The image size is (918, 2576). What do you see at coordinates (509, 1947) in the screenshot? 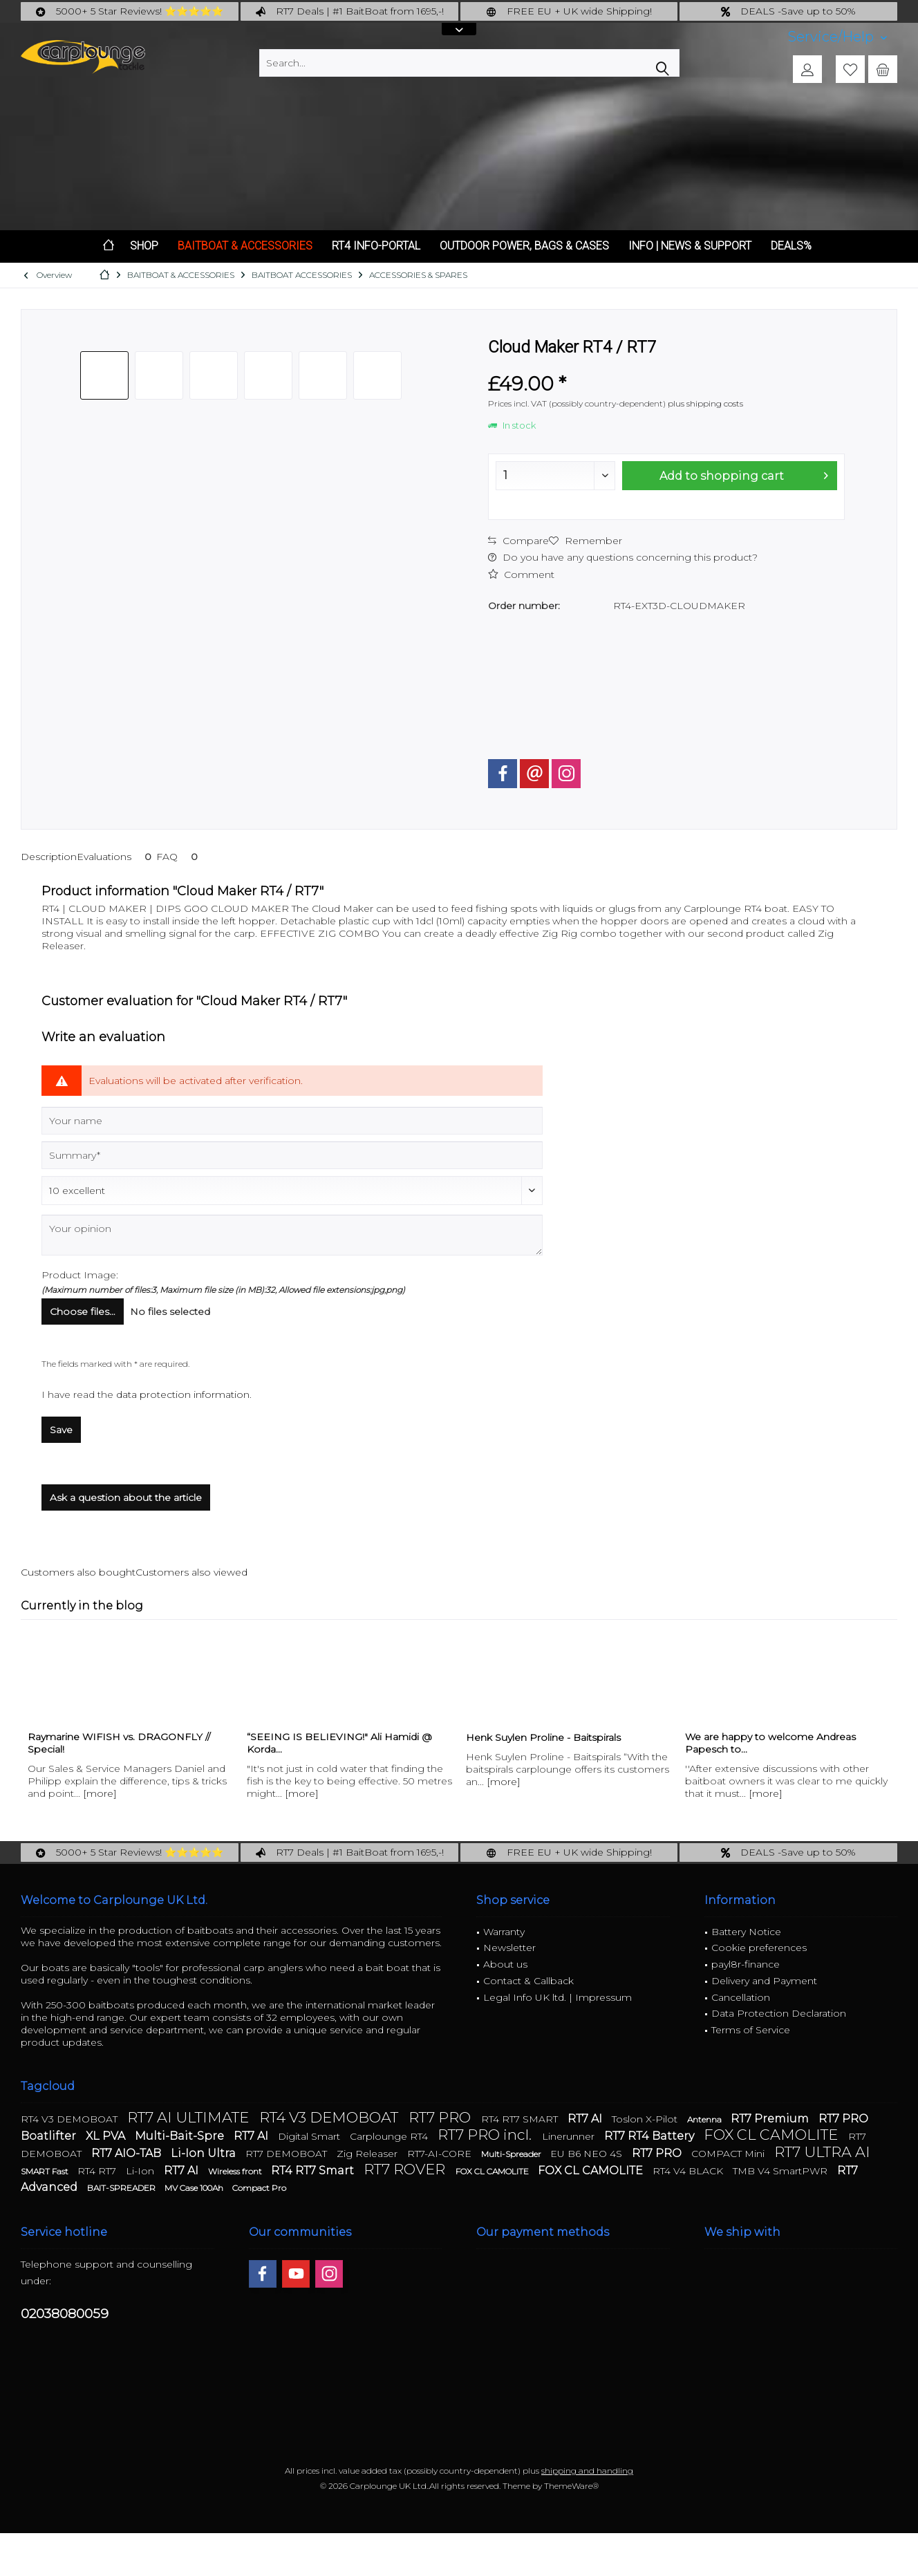
I see `Newsletter` at bounding box center [509, 1947].